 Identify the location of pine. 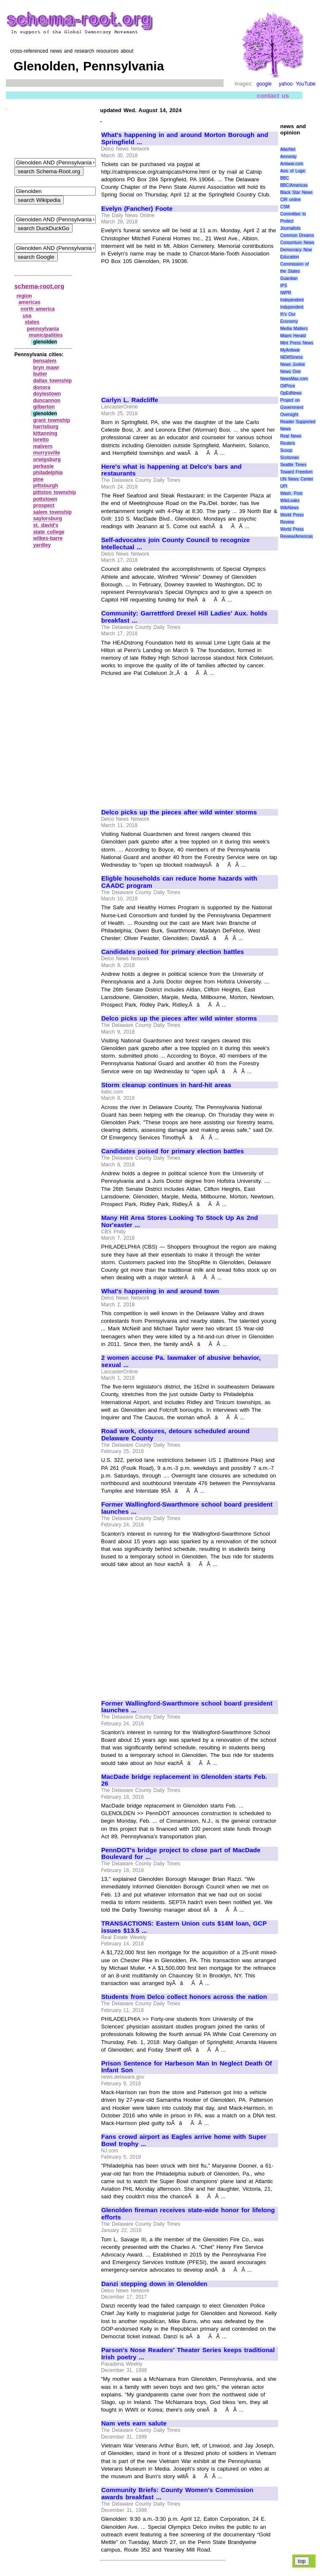
(38, 479).